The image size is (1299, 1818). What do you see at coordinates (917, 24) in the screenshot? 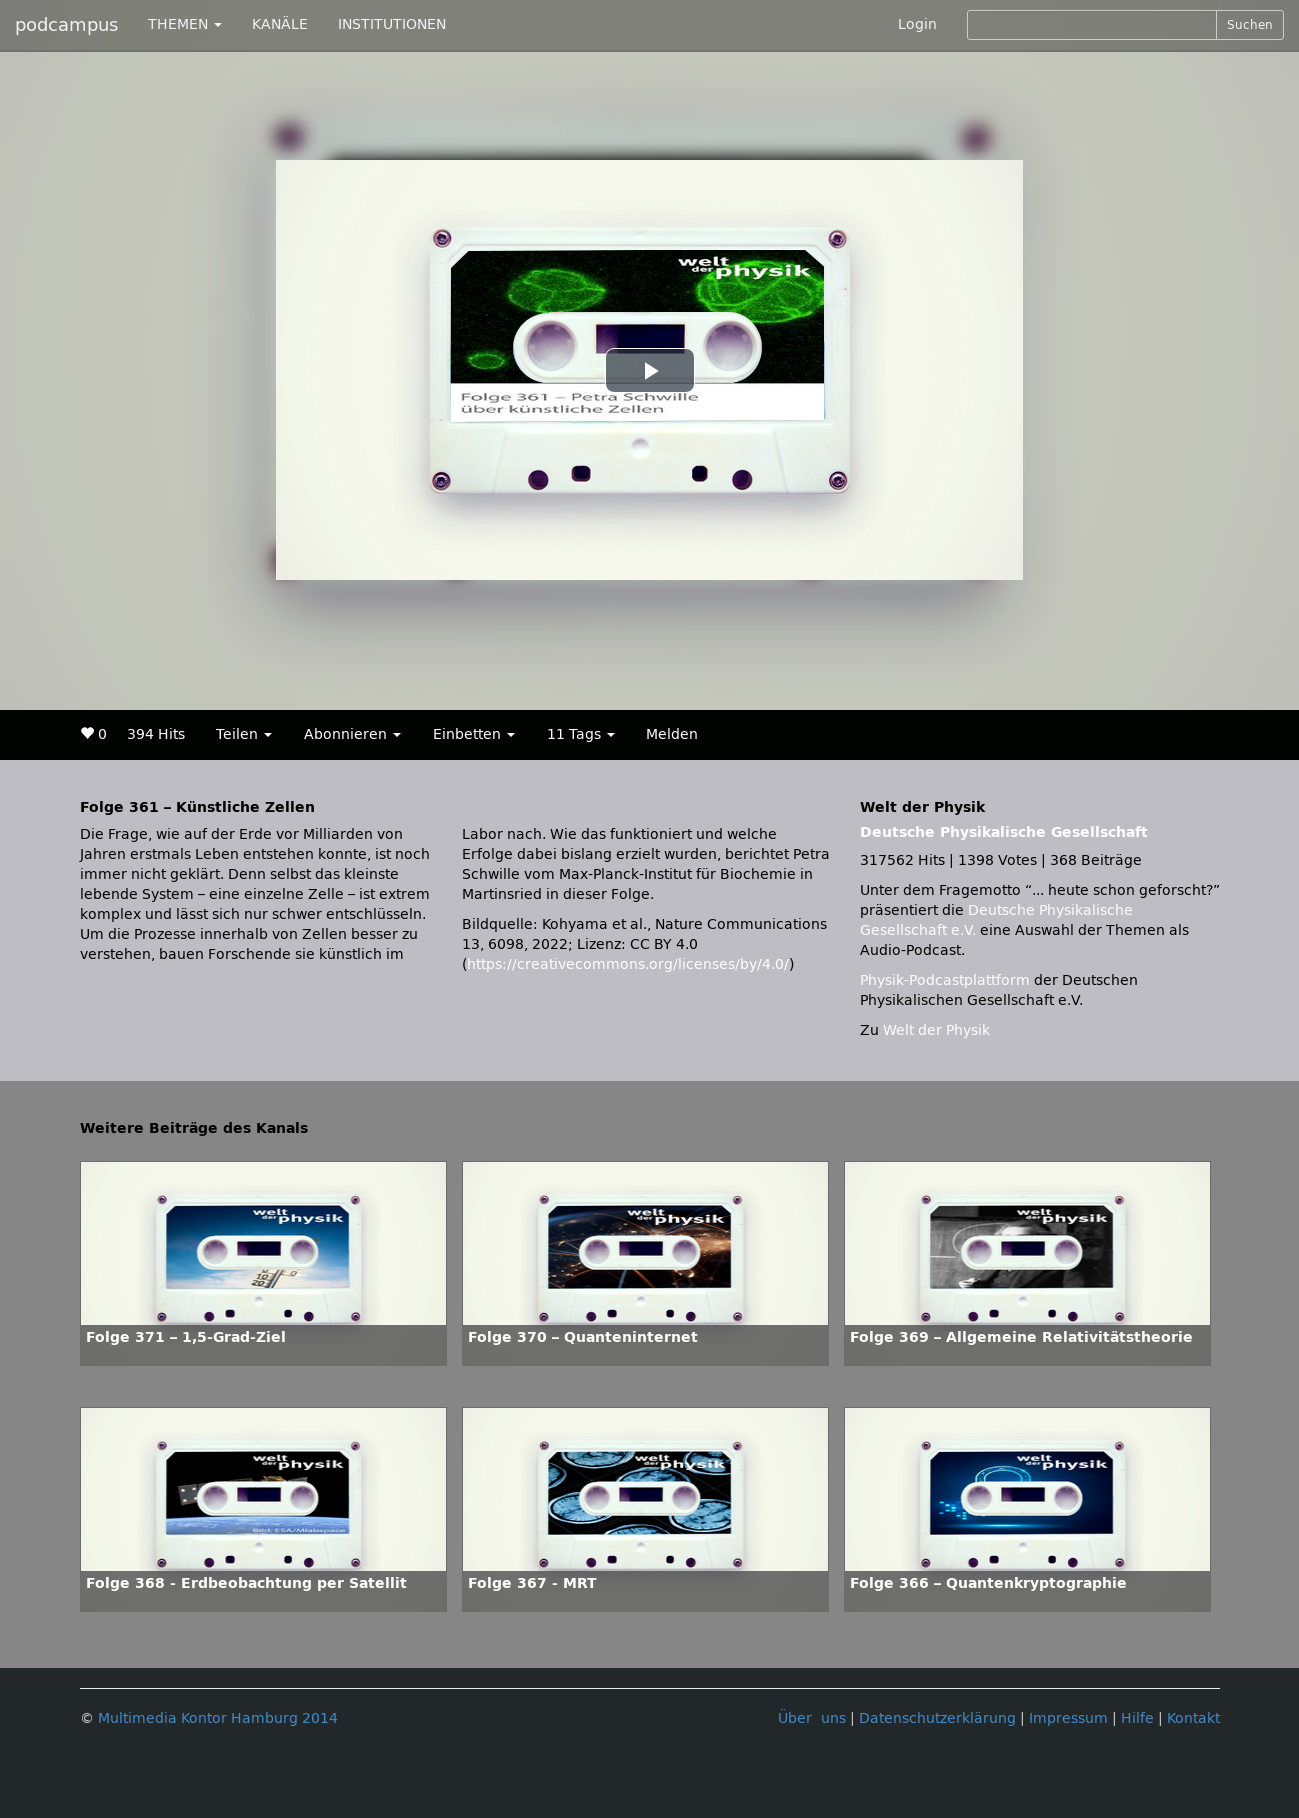
I see `Login` at bounding box center [917, 24].